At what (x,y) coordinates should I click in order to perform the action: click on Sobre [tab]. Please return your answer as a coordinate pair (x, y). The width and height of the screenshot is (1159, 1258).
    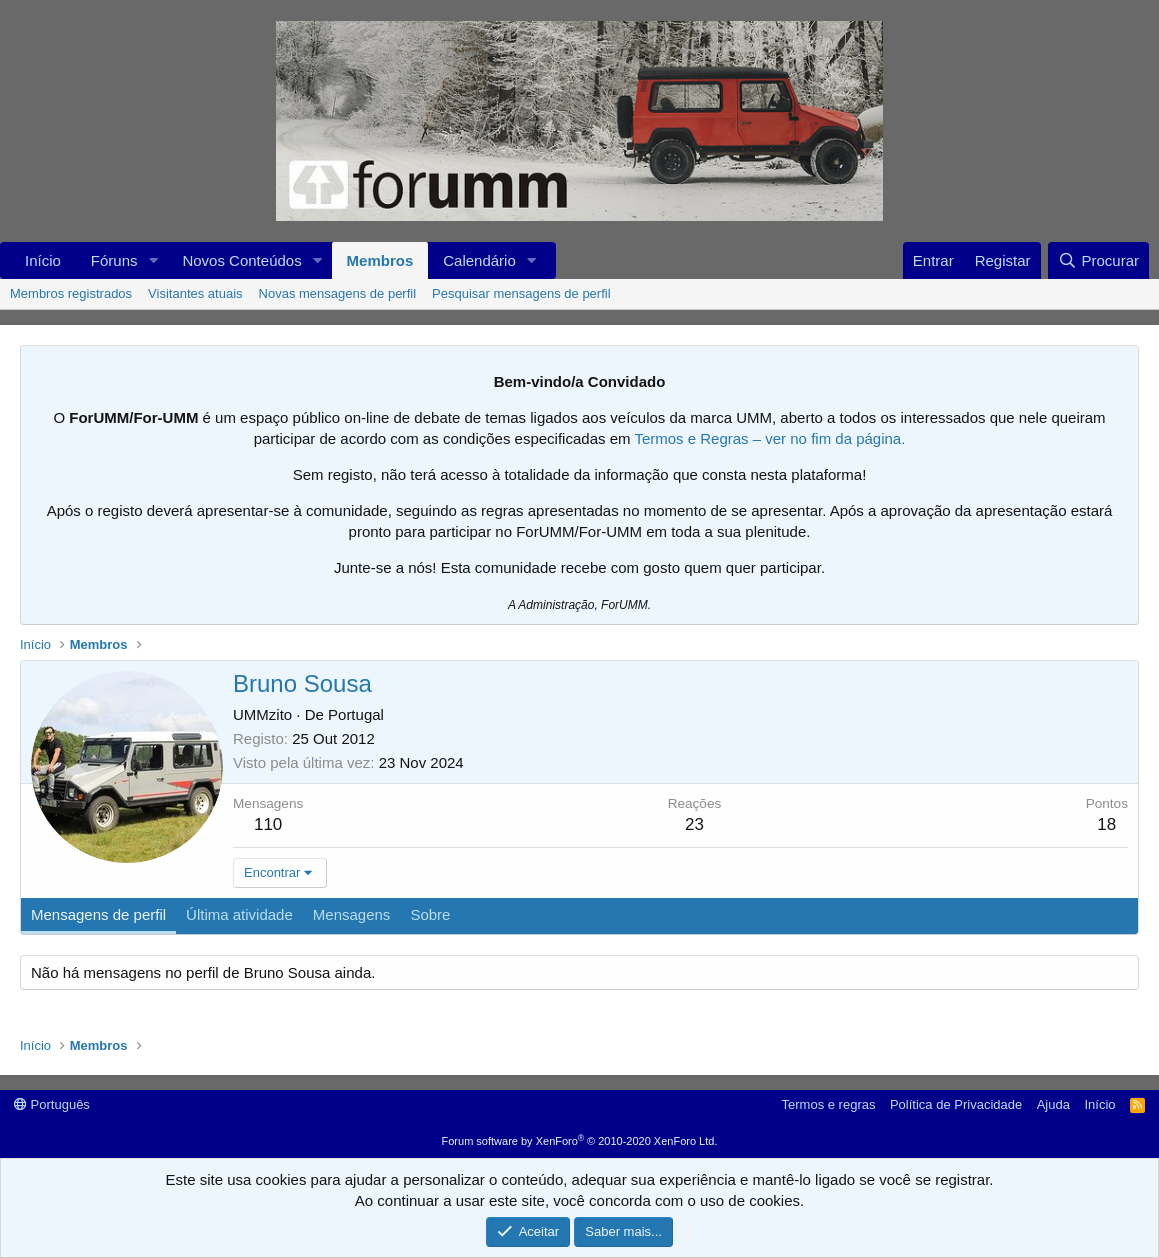
    Looking at the image, I should click on (430, 914).